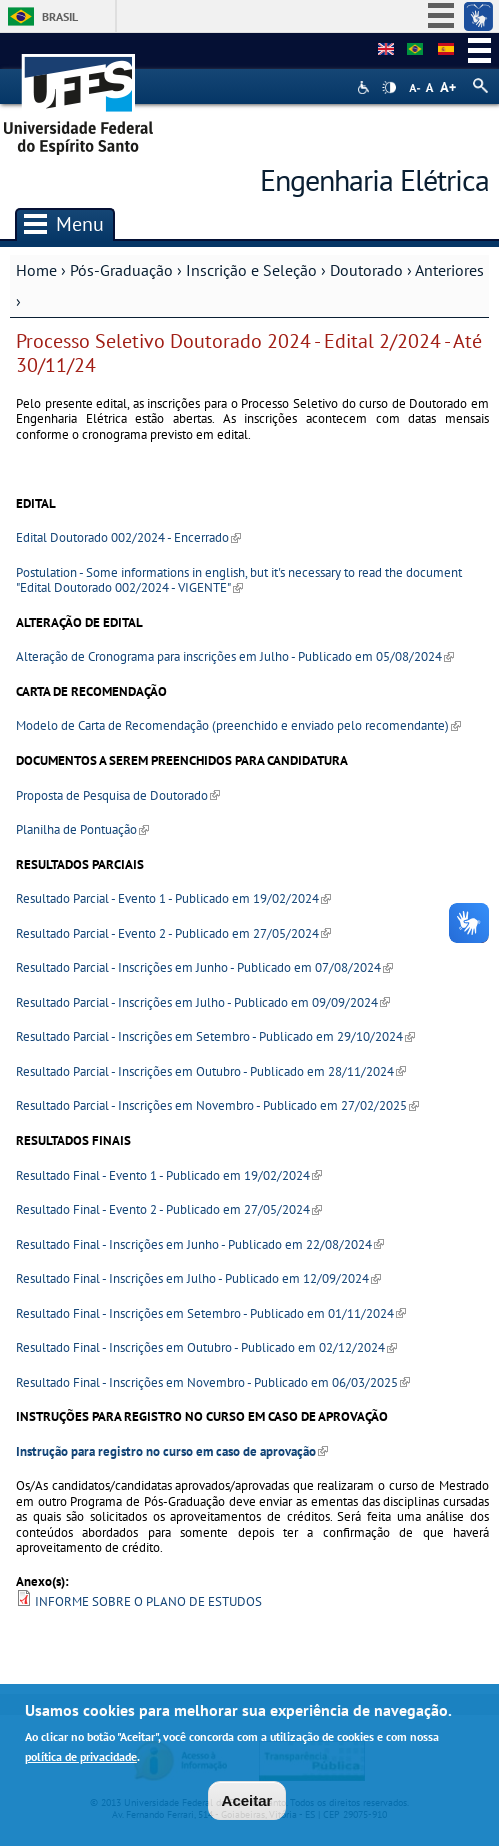  Describe the element at coordinates (217, 1105) in the screenshot. I see `Resultado Parcial - Inscrições em Novembro - Publicado em 27/02/2025` at that location.